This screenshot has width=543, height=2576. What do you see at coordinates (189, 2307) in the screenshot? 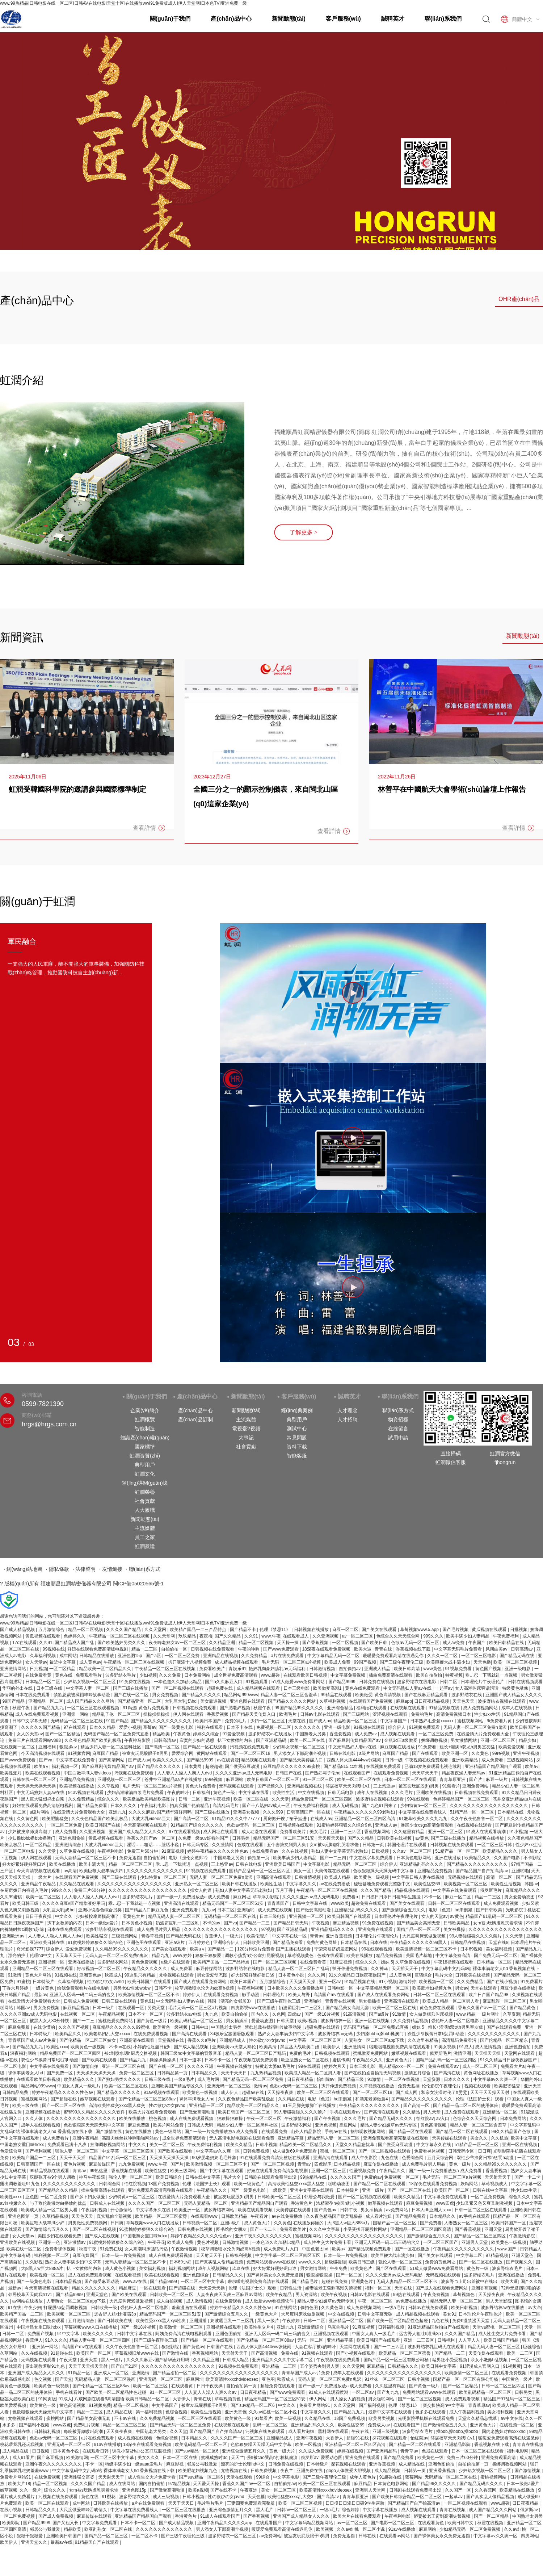
I see `羞羞漫画在线观看` at bounding box center [189, 2307].